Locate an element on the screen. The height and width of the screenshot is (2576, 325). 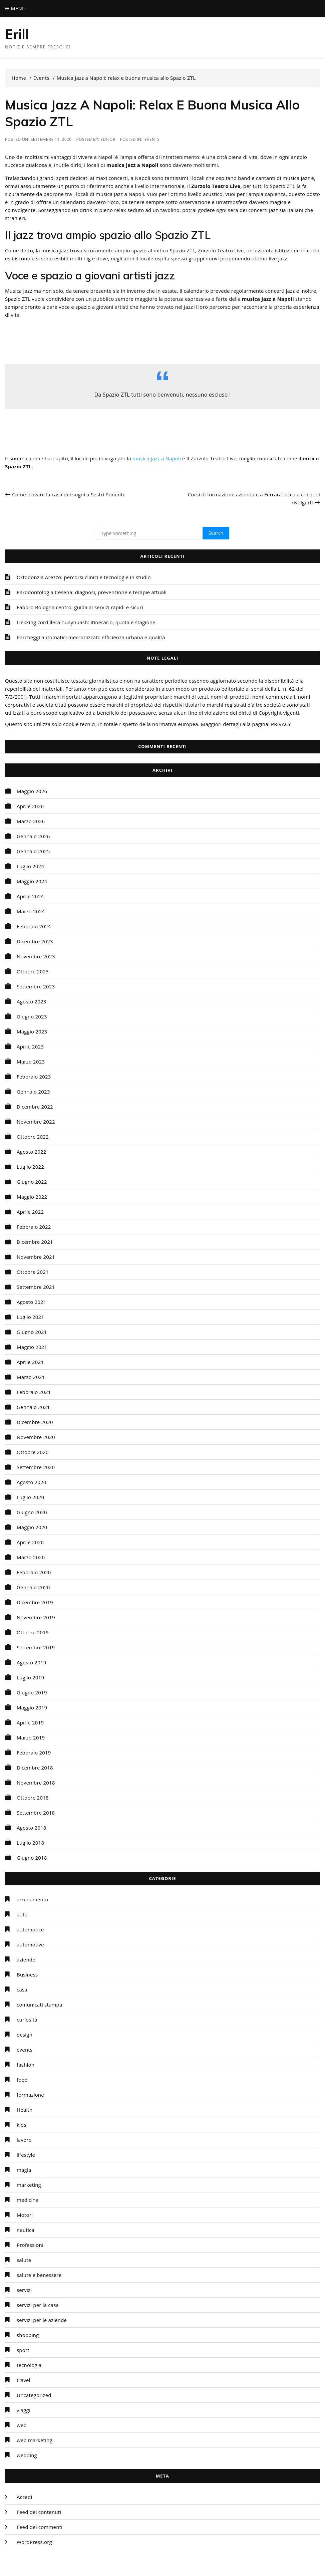
Ottobre 2020 is located at coordinates (33, 1452).